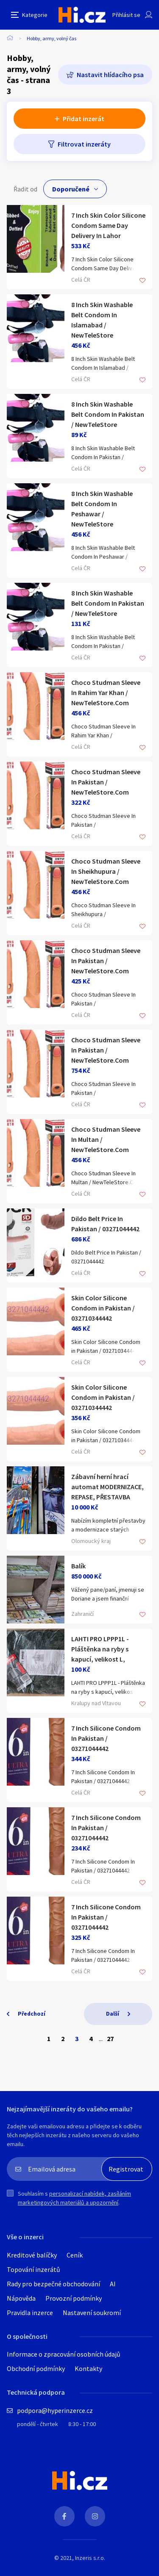 Image resolution: width=159 pixels, height=2576 pixels. What do you see at coordinates (33, 2269) in the screenshot?
I see `Topování inzerátů` at bounding box center [33, 2269].